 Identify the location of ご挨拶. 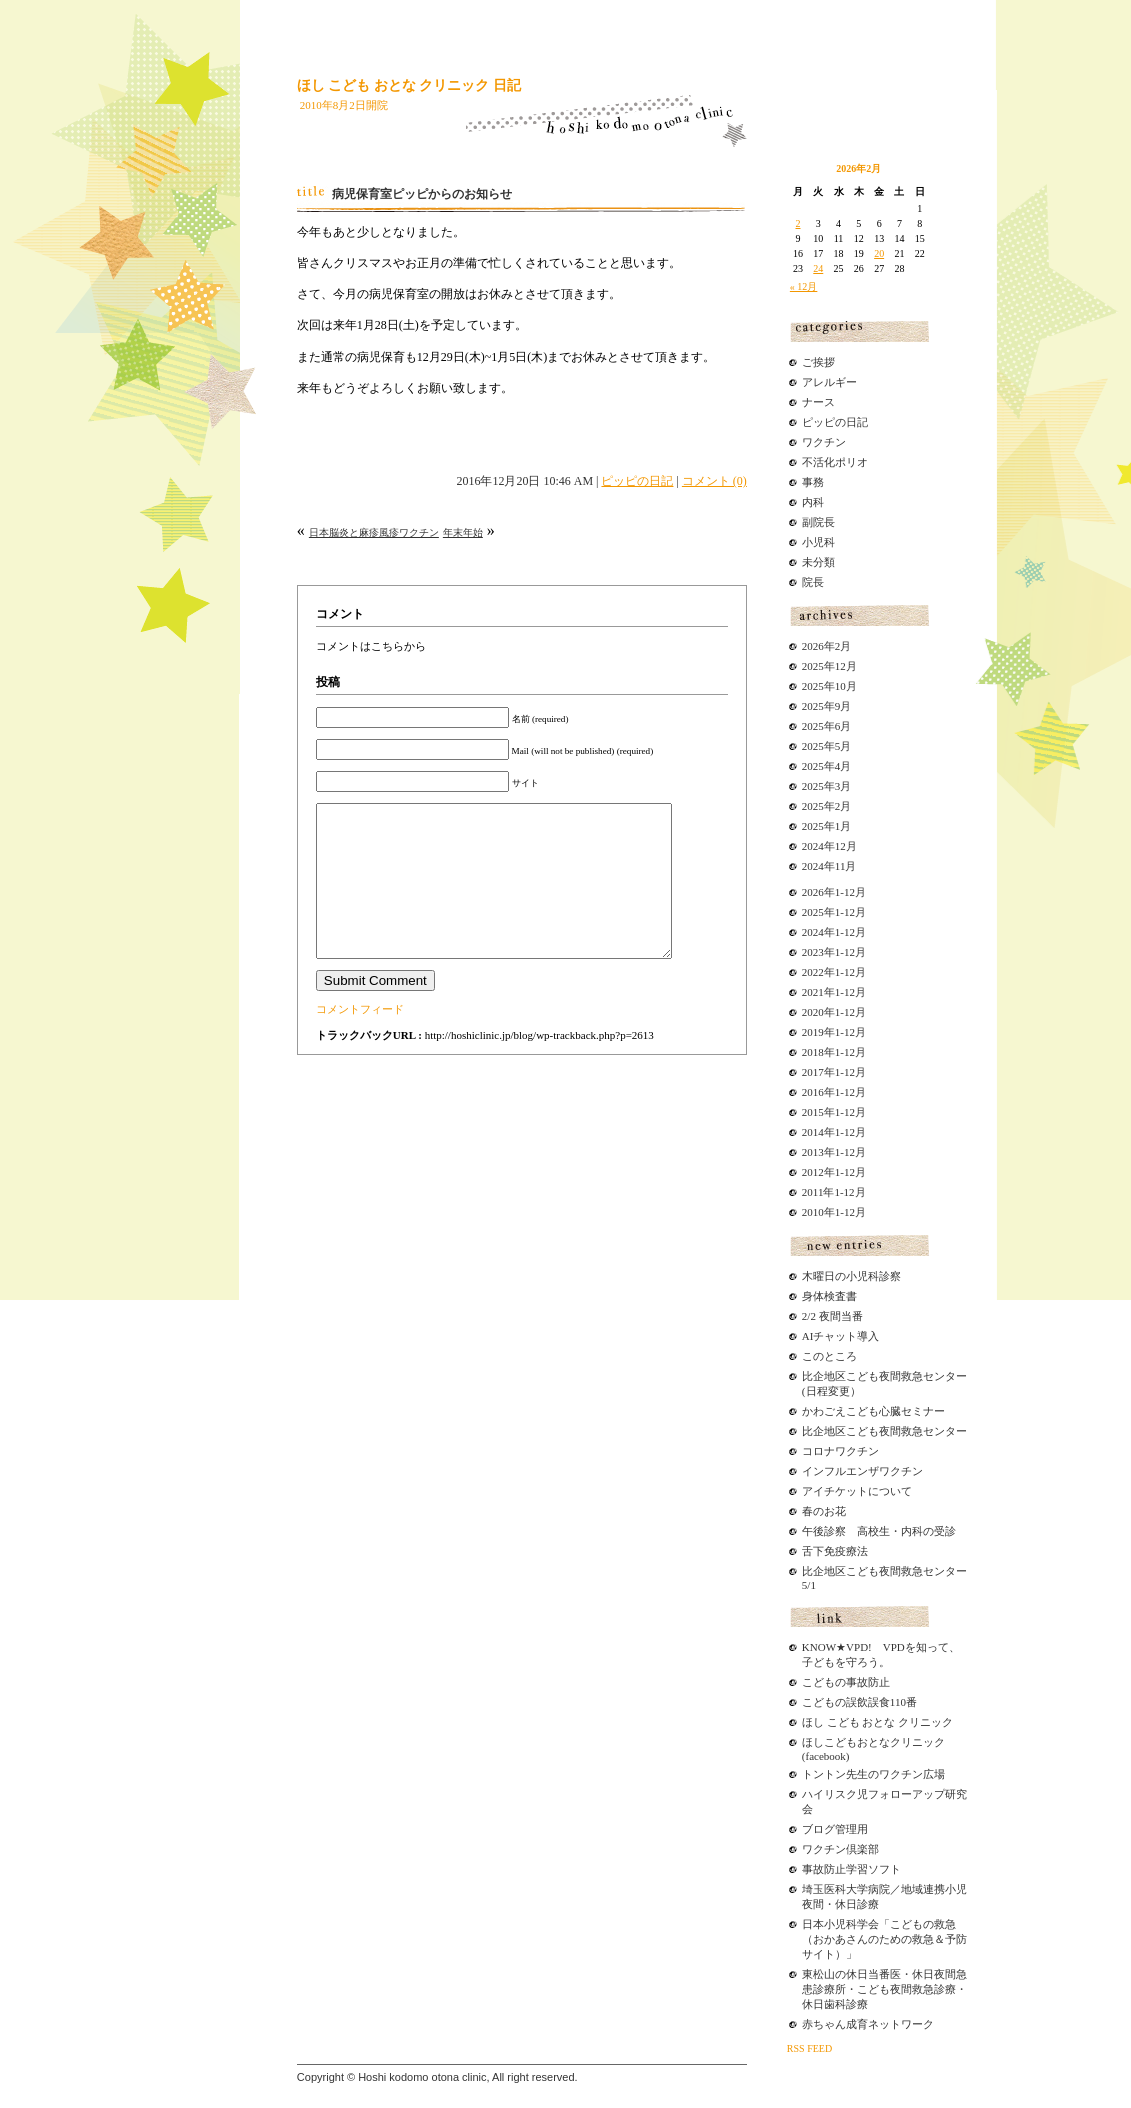
(818, 362).